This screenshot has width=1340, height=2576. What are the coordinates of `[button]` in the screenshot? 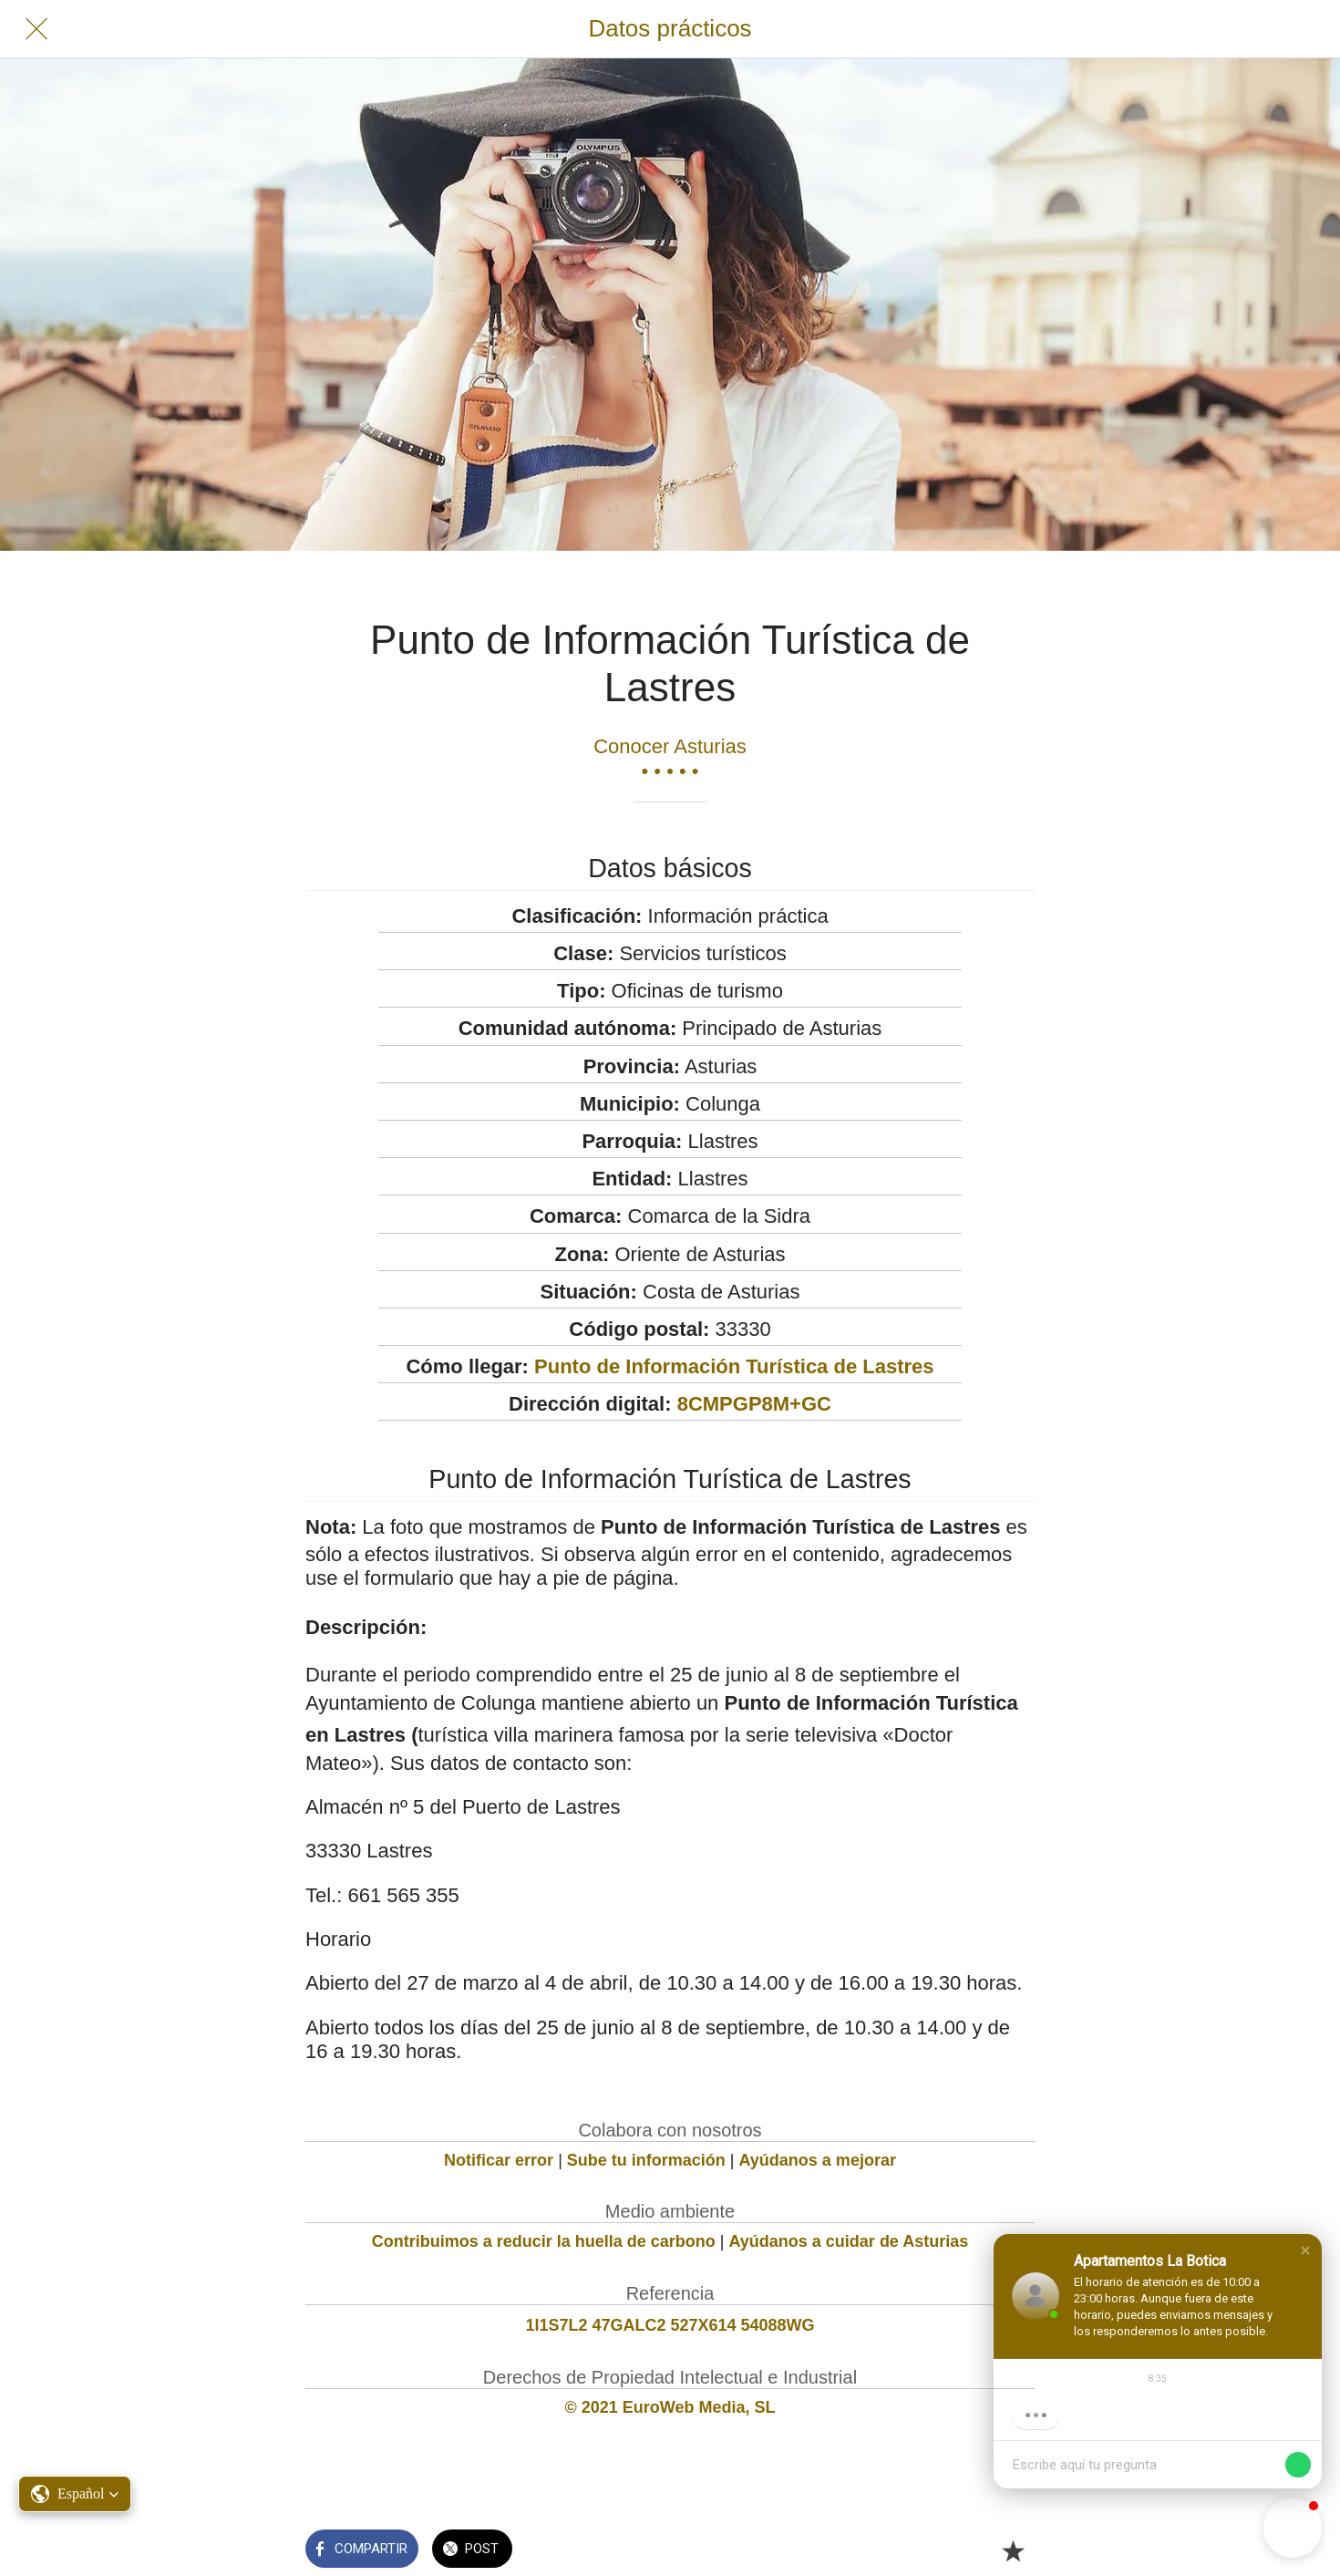 It's located at (1305, 2250).